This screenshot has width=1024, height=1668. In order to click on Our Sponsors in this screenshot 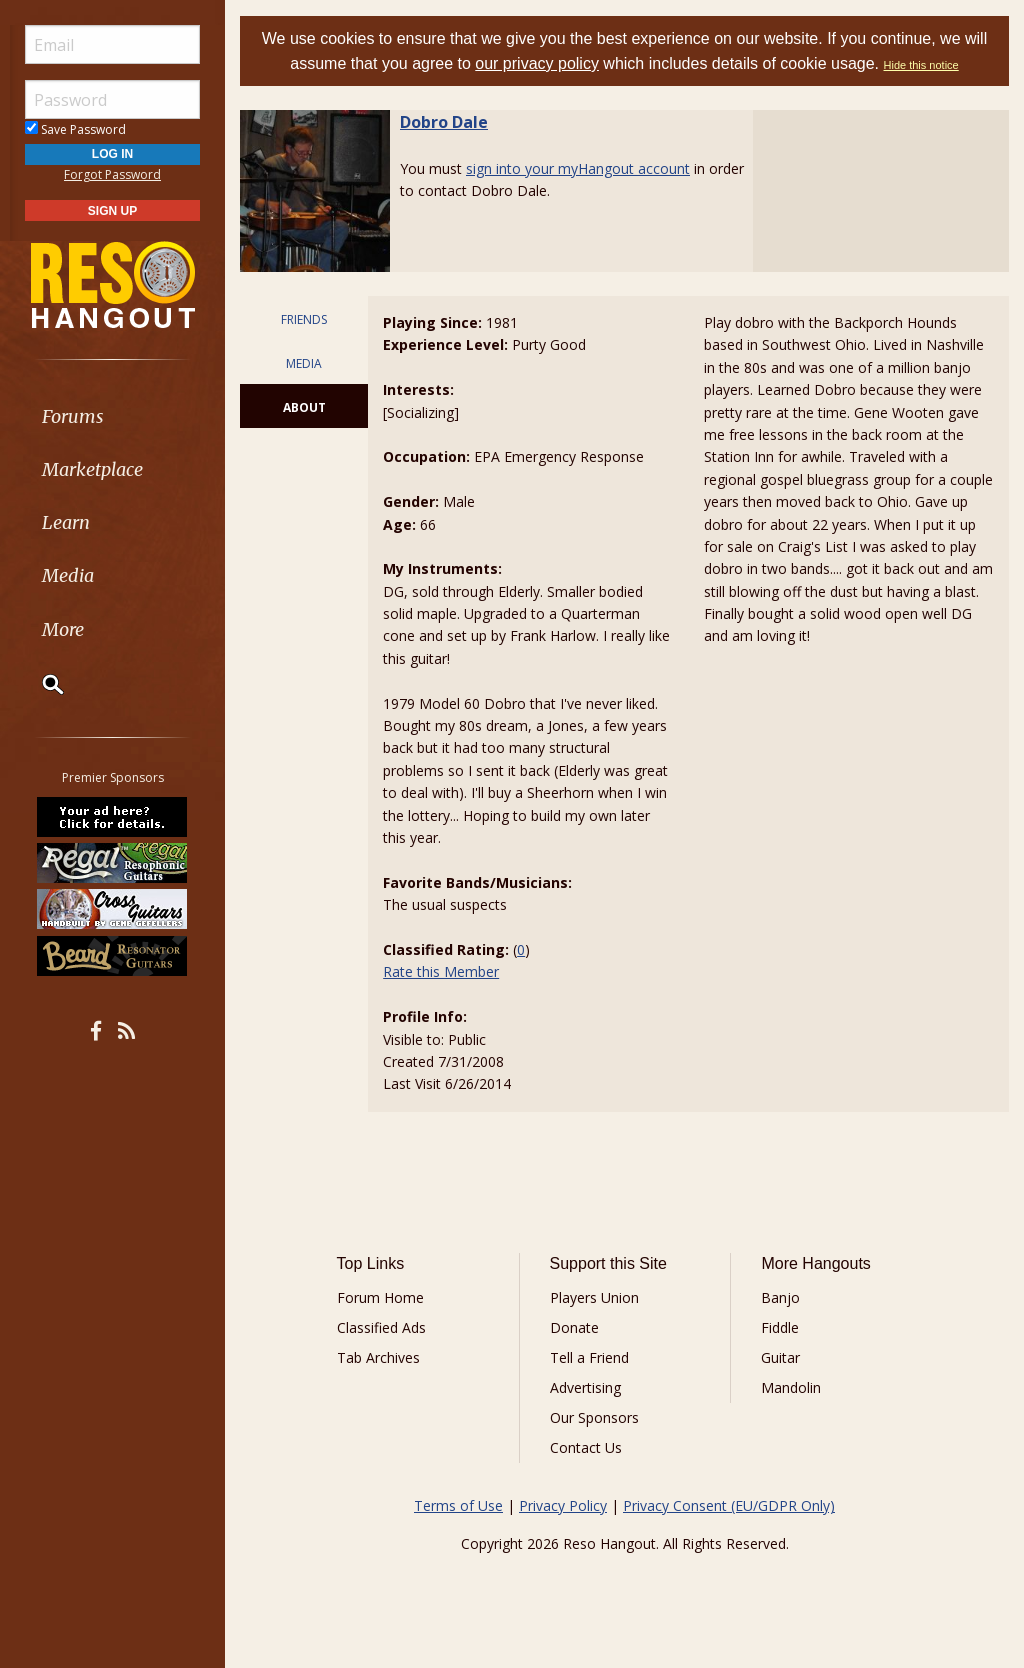, I will do `click(594, 1417)`.